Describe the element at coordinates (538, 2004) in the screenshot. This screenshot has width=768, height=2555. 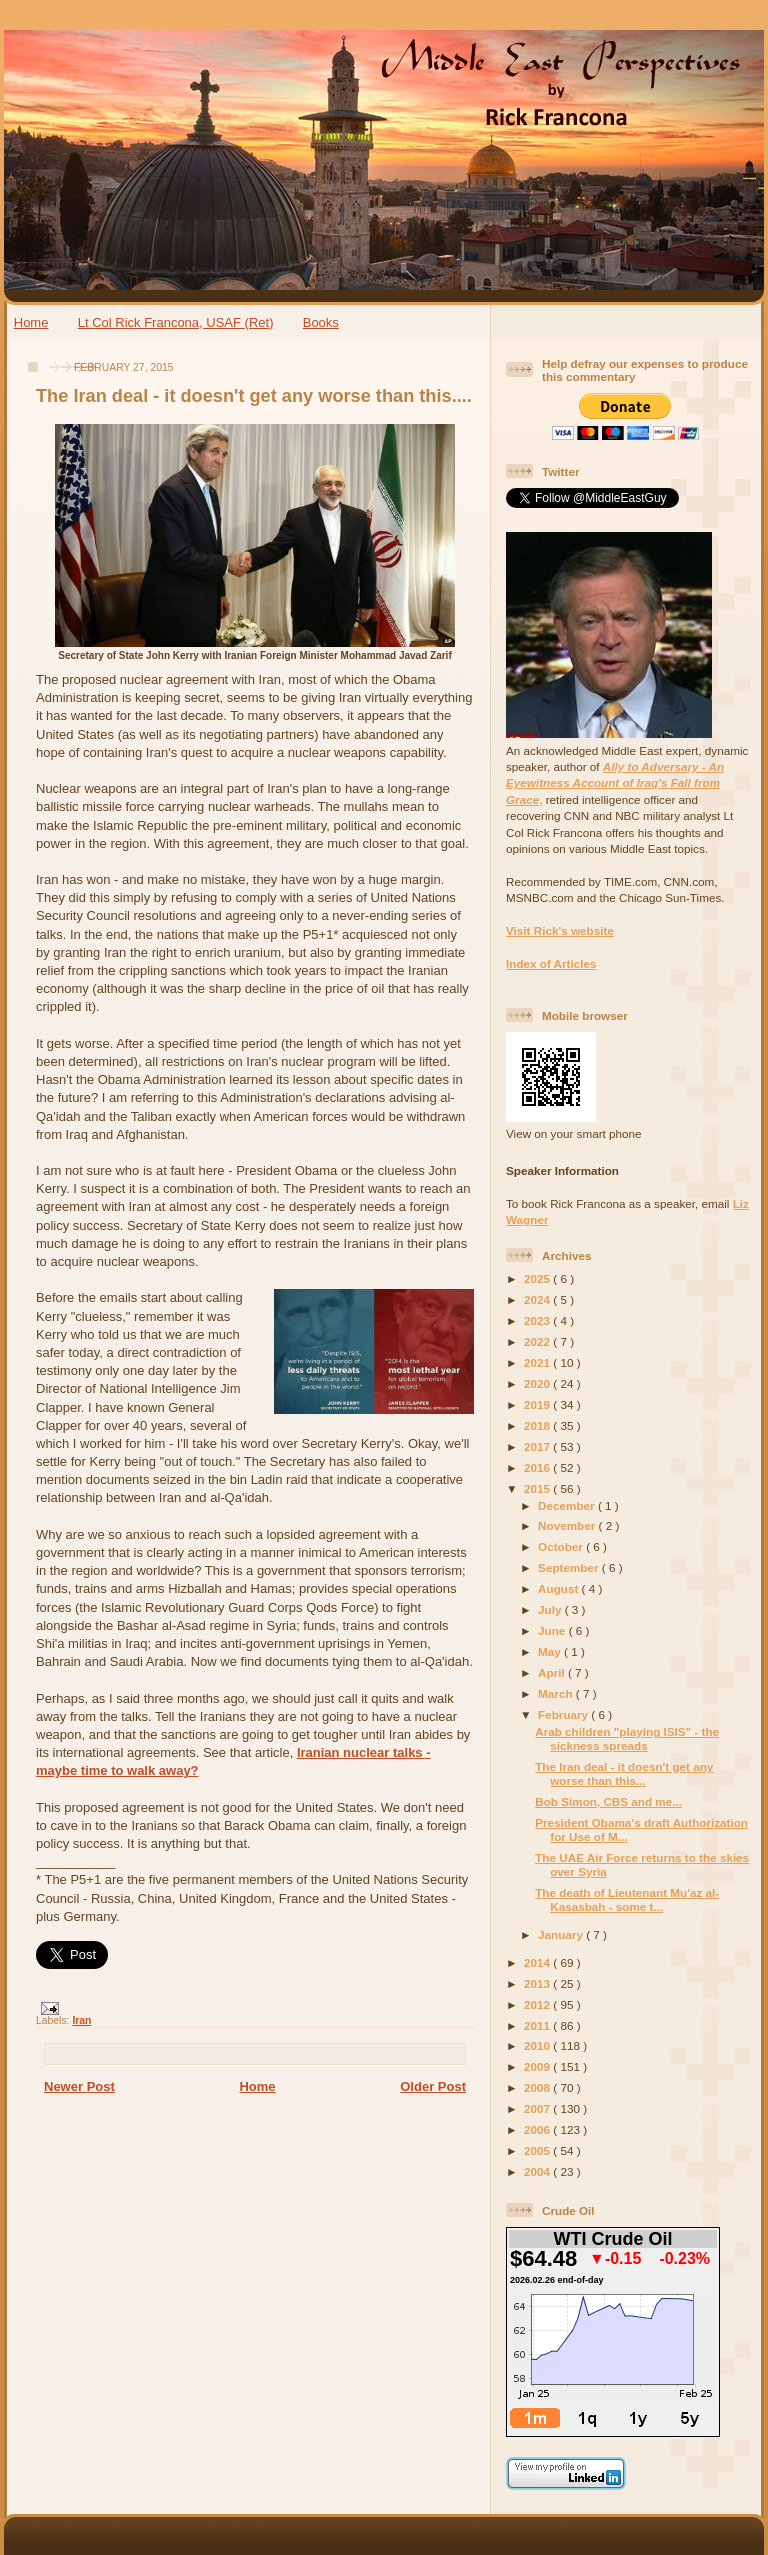
I see `2012` at that location.